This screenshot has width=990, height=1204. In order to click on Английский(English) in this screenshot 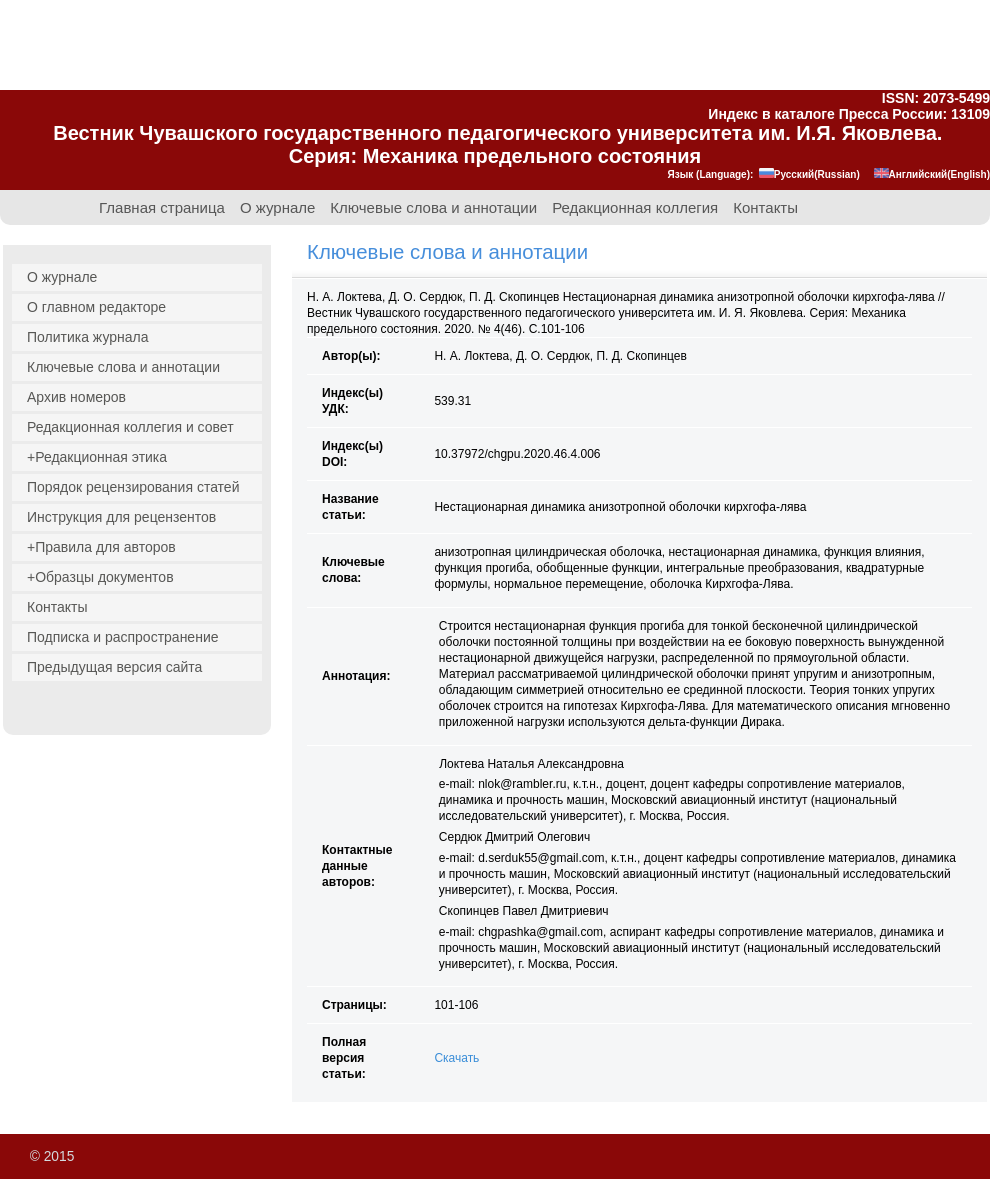, I will do `click(932, 174)`.